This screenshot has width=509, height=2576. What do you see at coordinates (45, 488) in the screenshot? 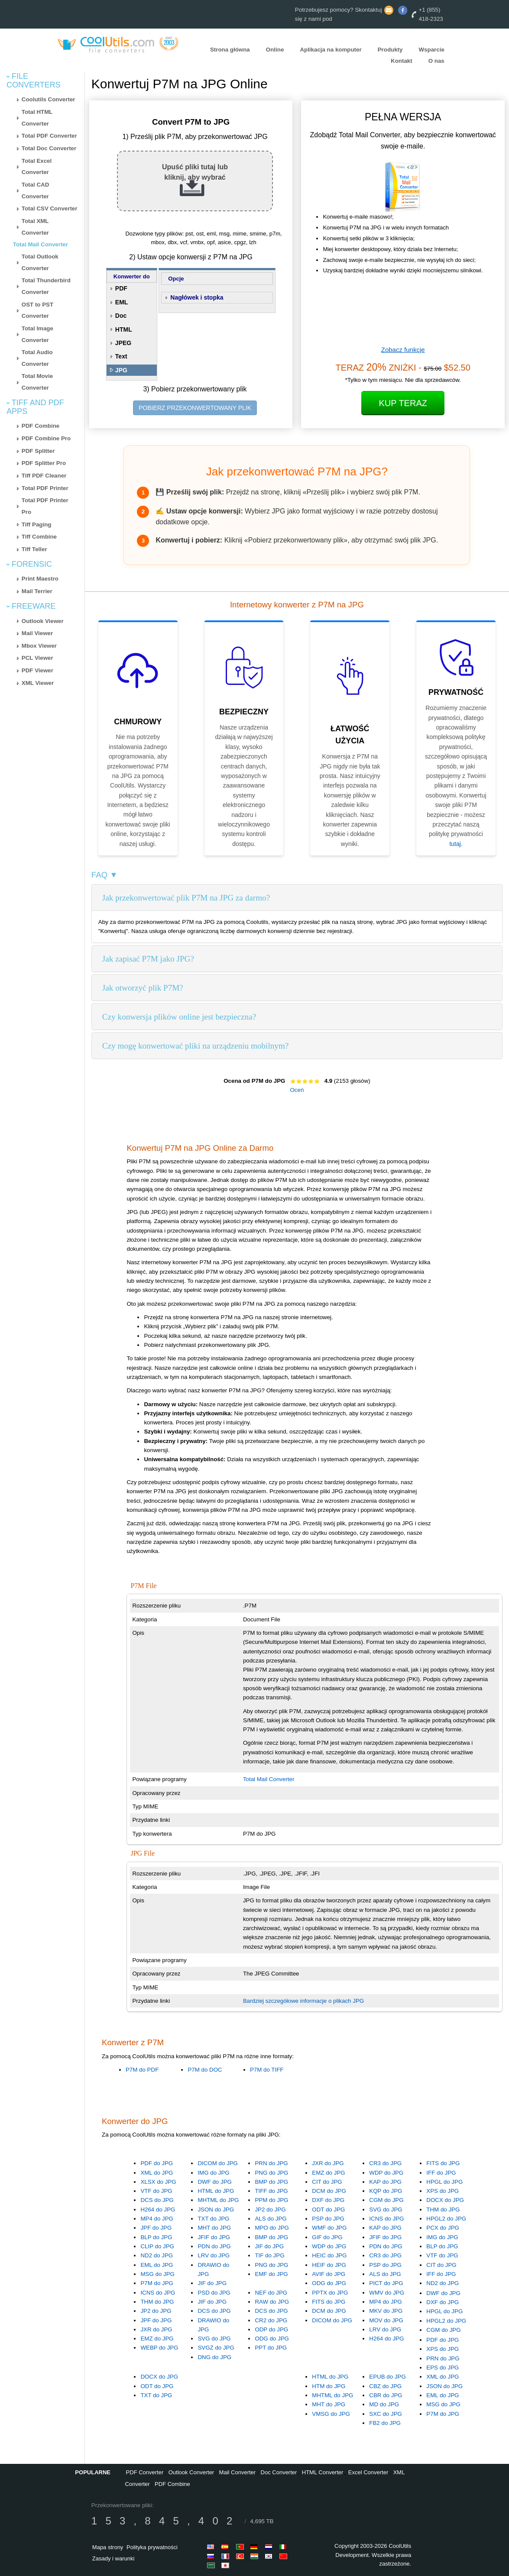
I see `Total PDF Printer` at bounding box center [45, 488].